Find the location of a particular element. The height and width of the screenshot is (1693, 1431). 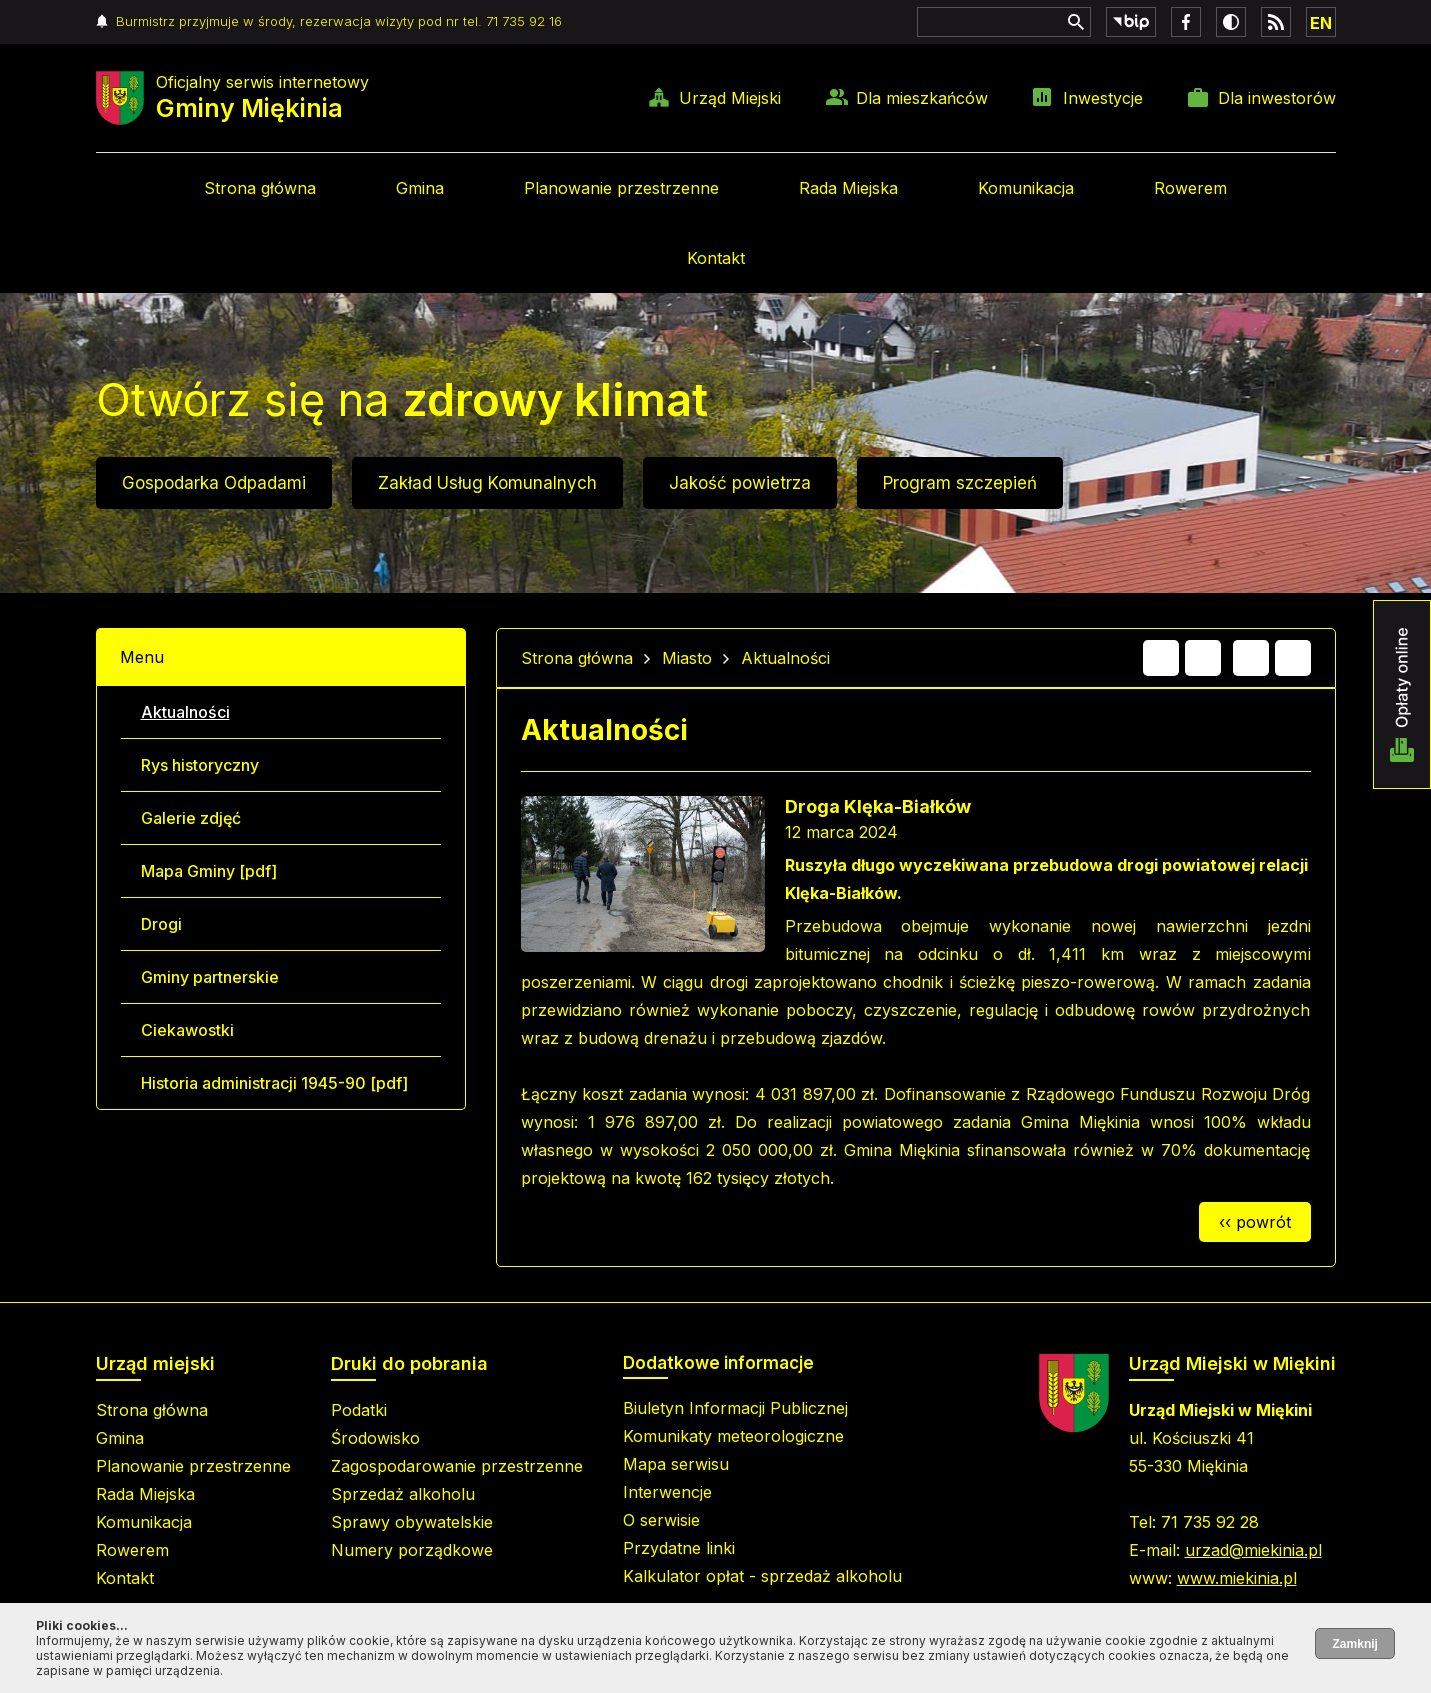

Urząd Miejski is located at coordinates (730, 98).